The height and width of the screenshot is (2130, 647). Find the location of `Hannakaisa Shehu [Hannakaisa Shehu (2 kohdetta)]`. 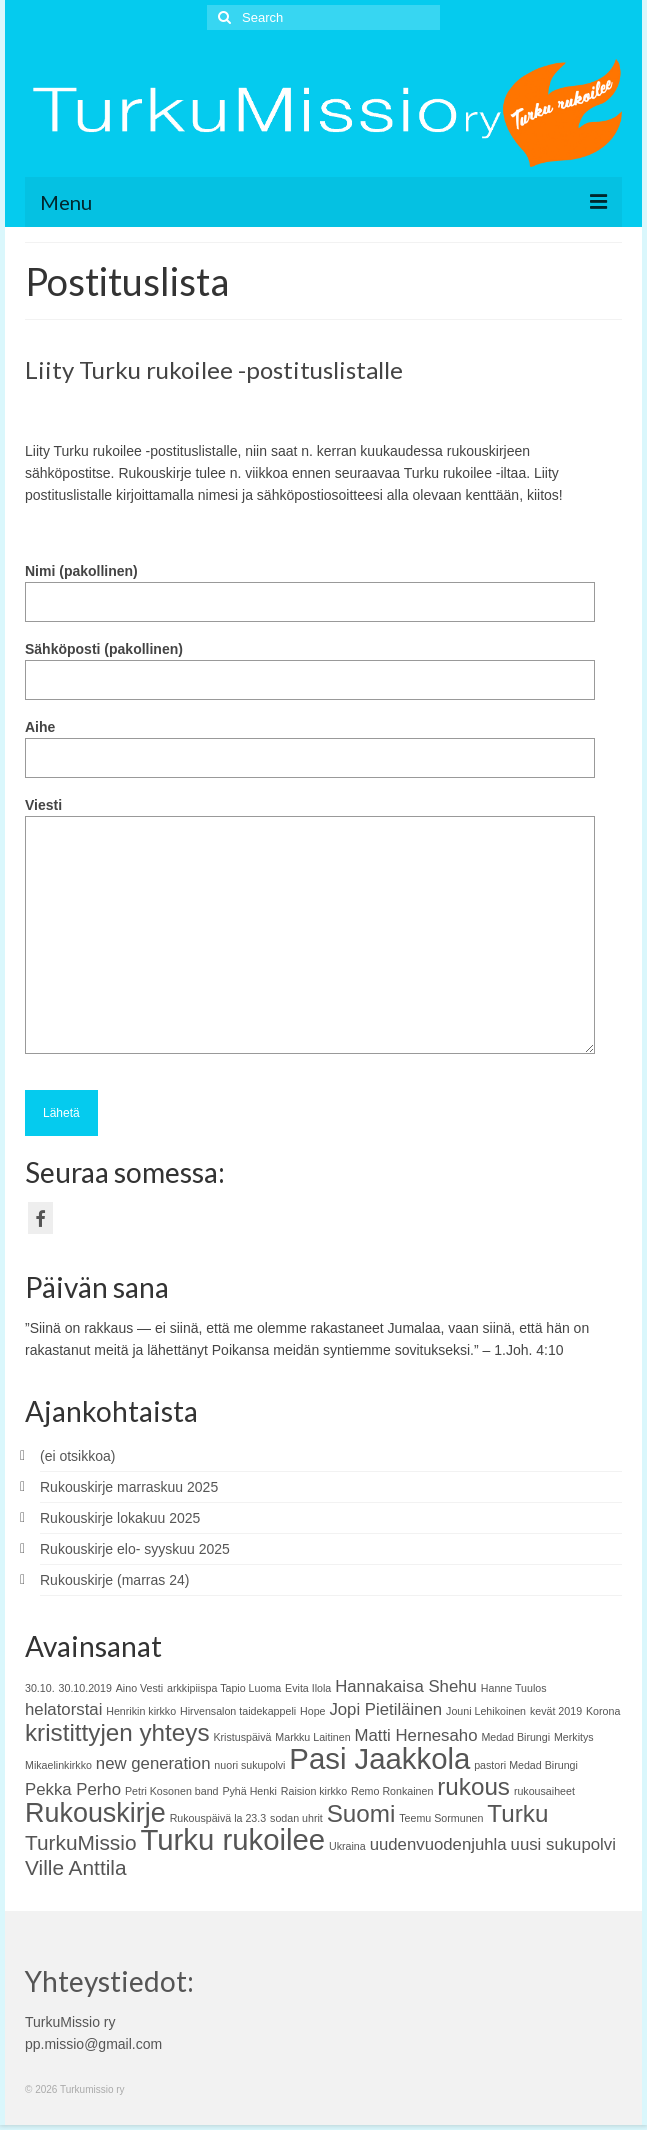

Hannakaisa Shehu [Hannakaisa Shehu (2 kohdetta)] is located at coordinates (406, 1686).